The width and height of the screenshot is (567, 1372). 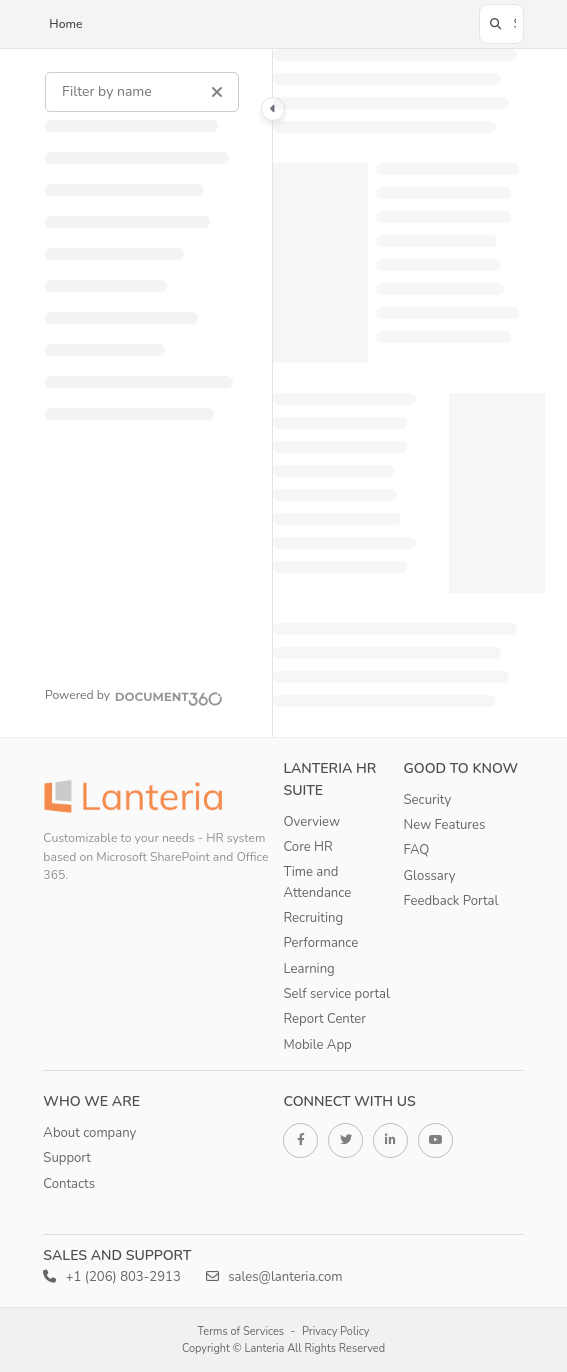 I want to click on [Powered by Document360 - opens in a new tab], so click(x=134, y=696).